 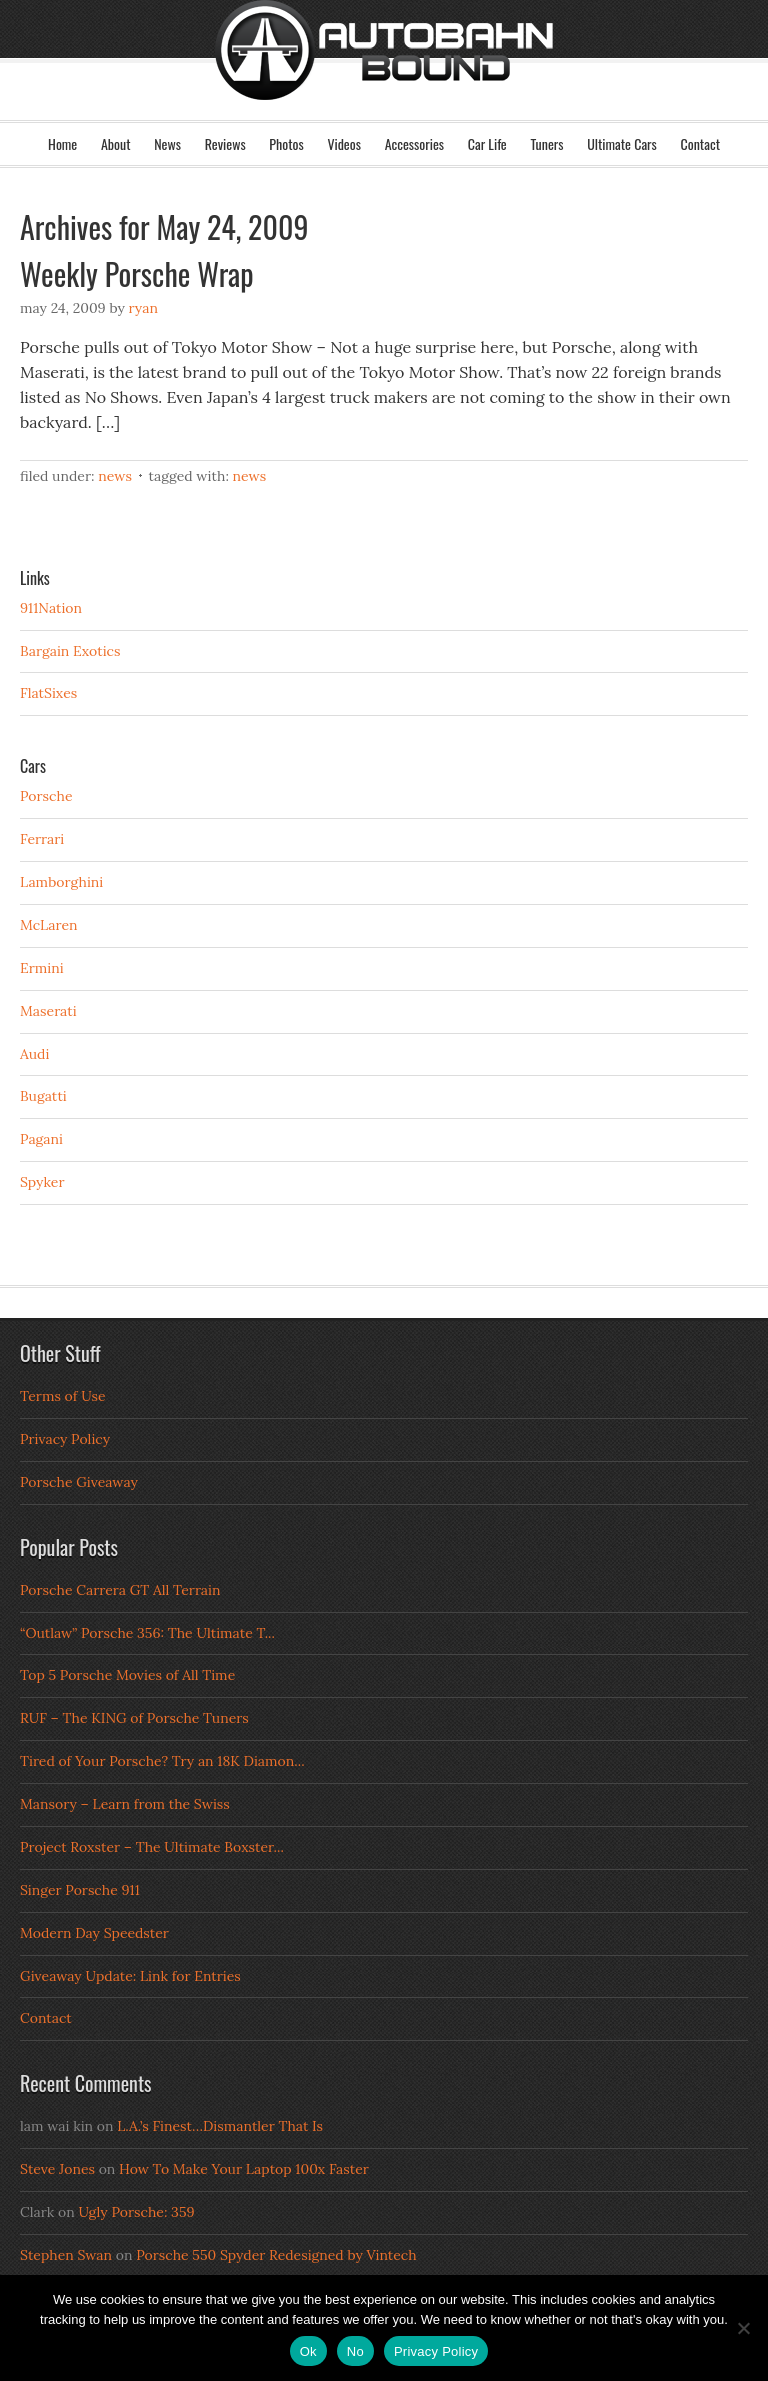 What do you see at coordinates (42, 839) in the screenshot?
I see `Ferrari` at bounding box center [42, 839].